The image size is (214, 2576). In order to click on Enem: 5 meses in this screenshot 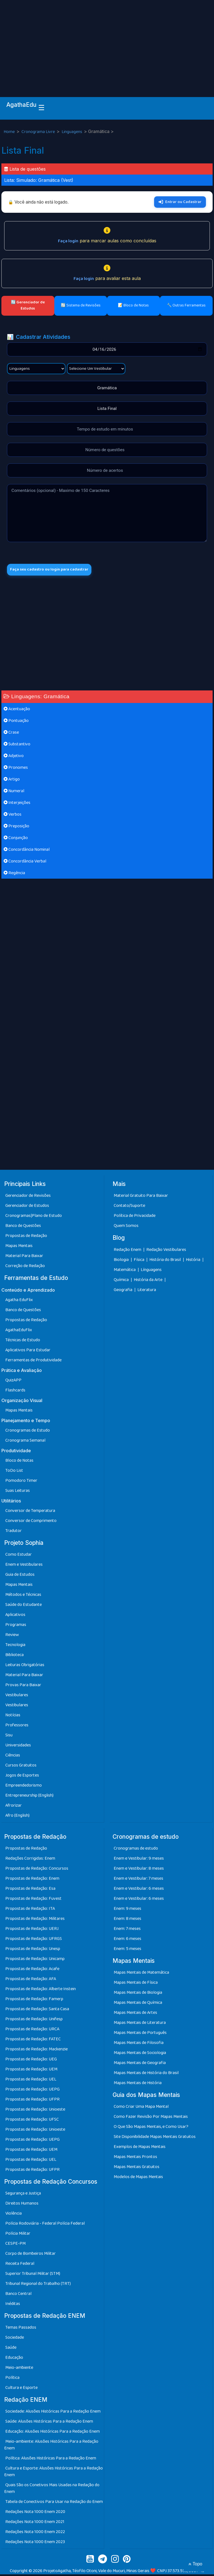, I will do `click(127, 1950)`.